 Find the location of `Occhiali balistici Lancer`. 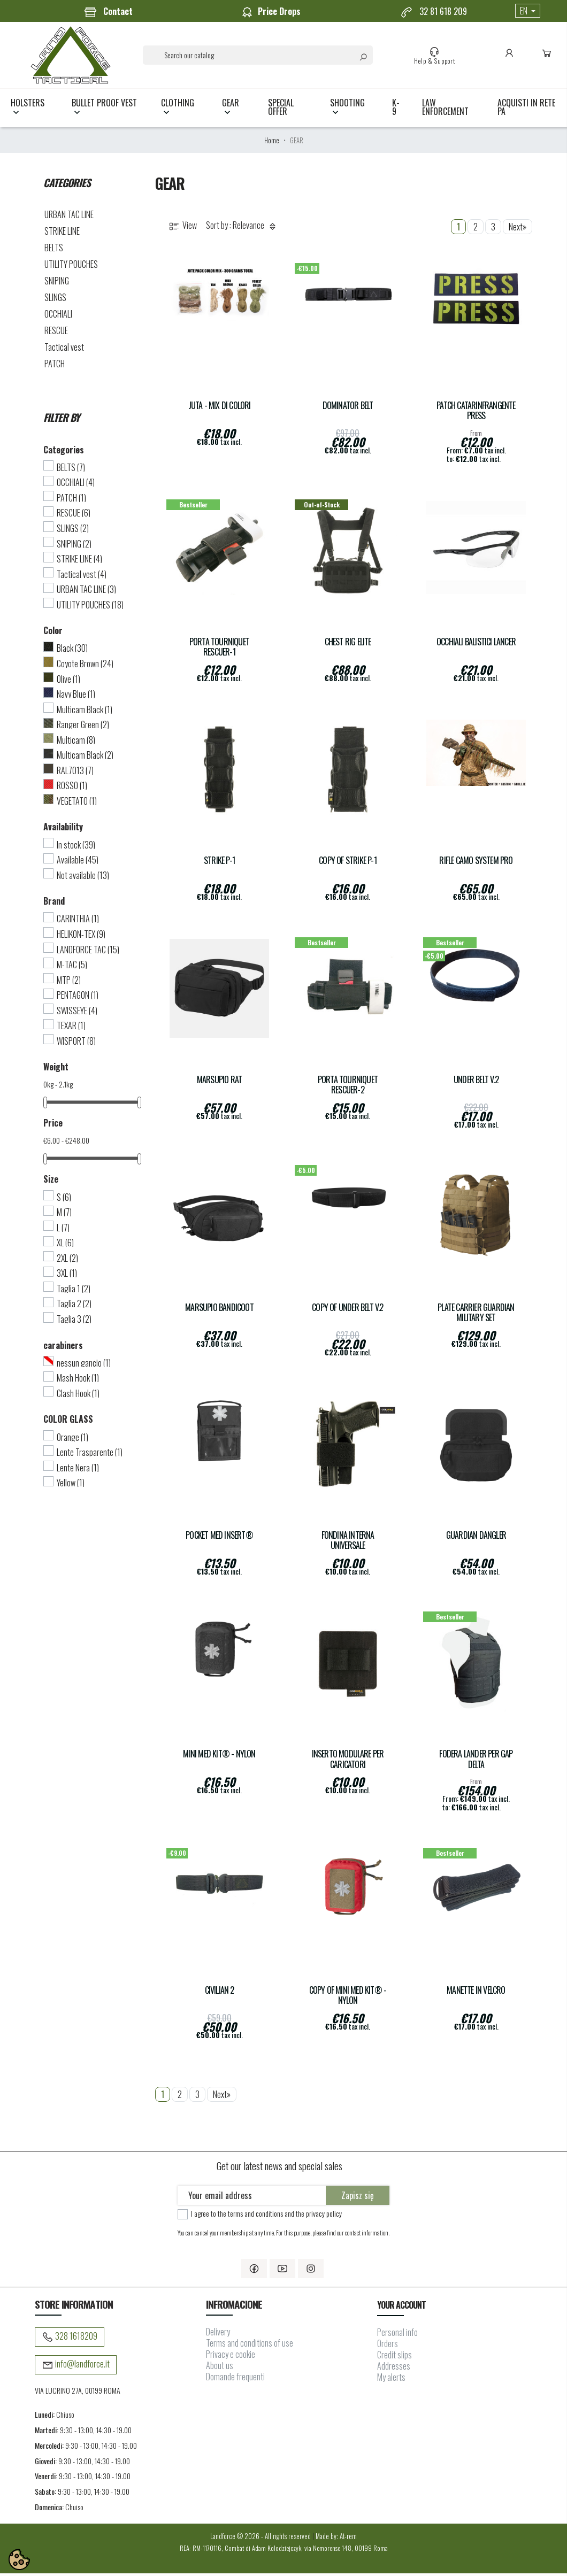

Occhiali balistici Lancer is located at coordinates (476, 644).